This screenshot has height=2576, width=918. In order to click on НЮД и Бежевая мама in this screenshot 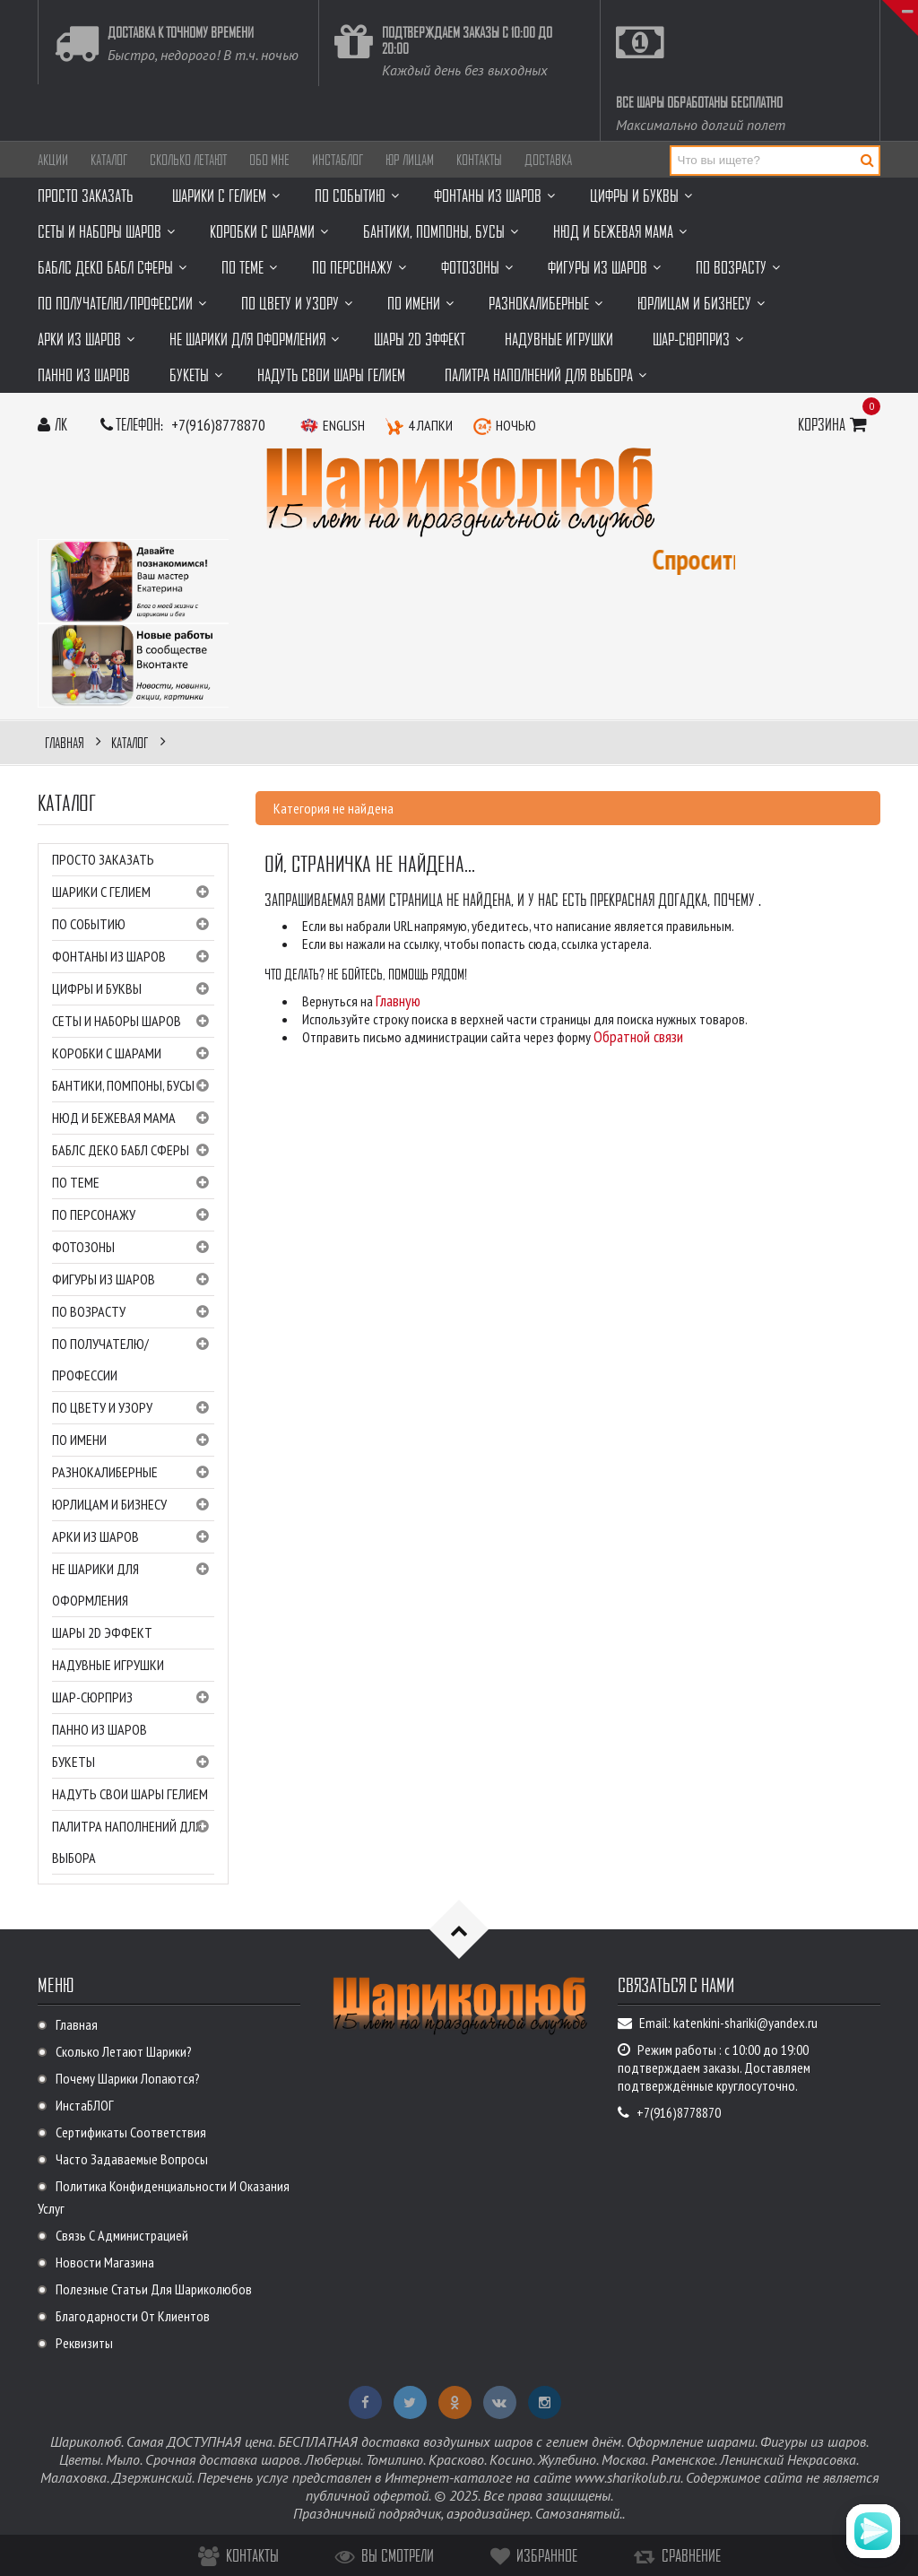, I will do `click(133, 1118)`.